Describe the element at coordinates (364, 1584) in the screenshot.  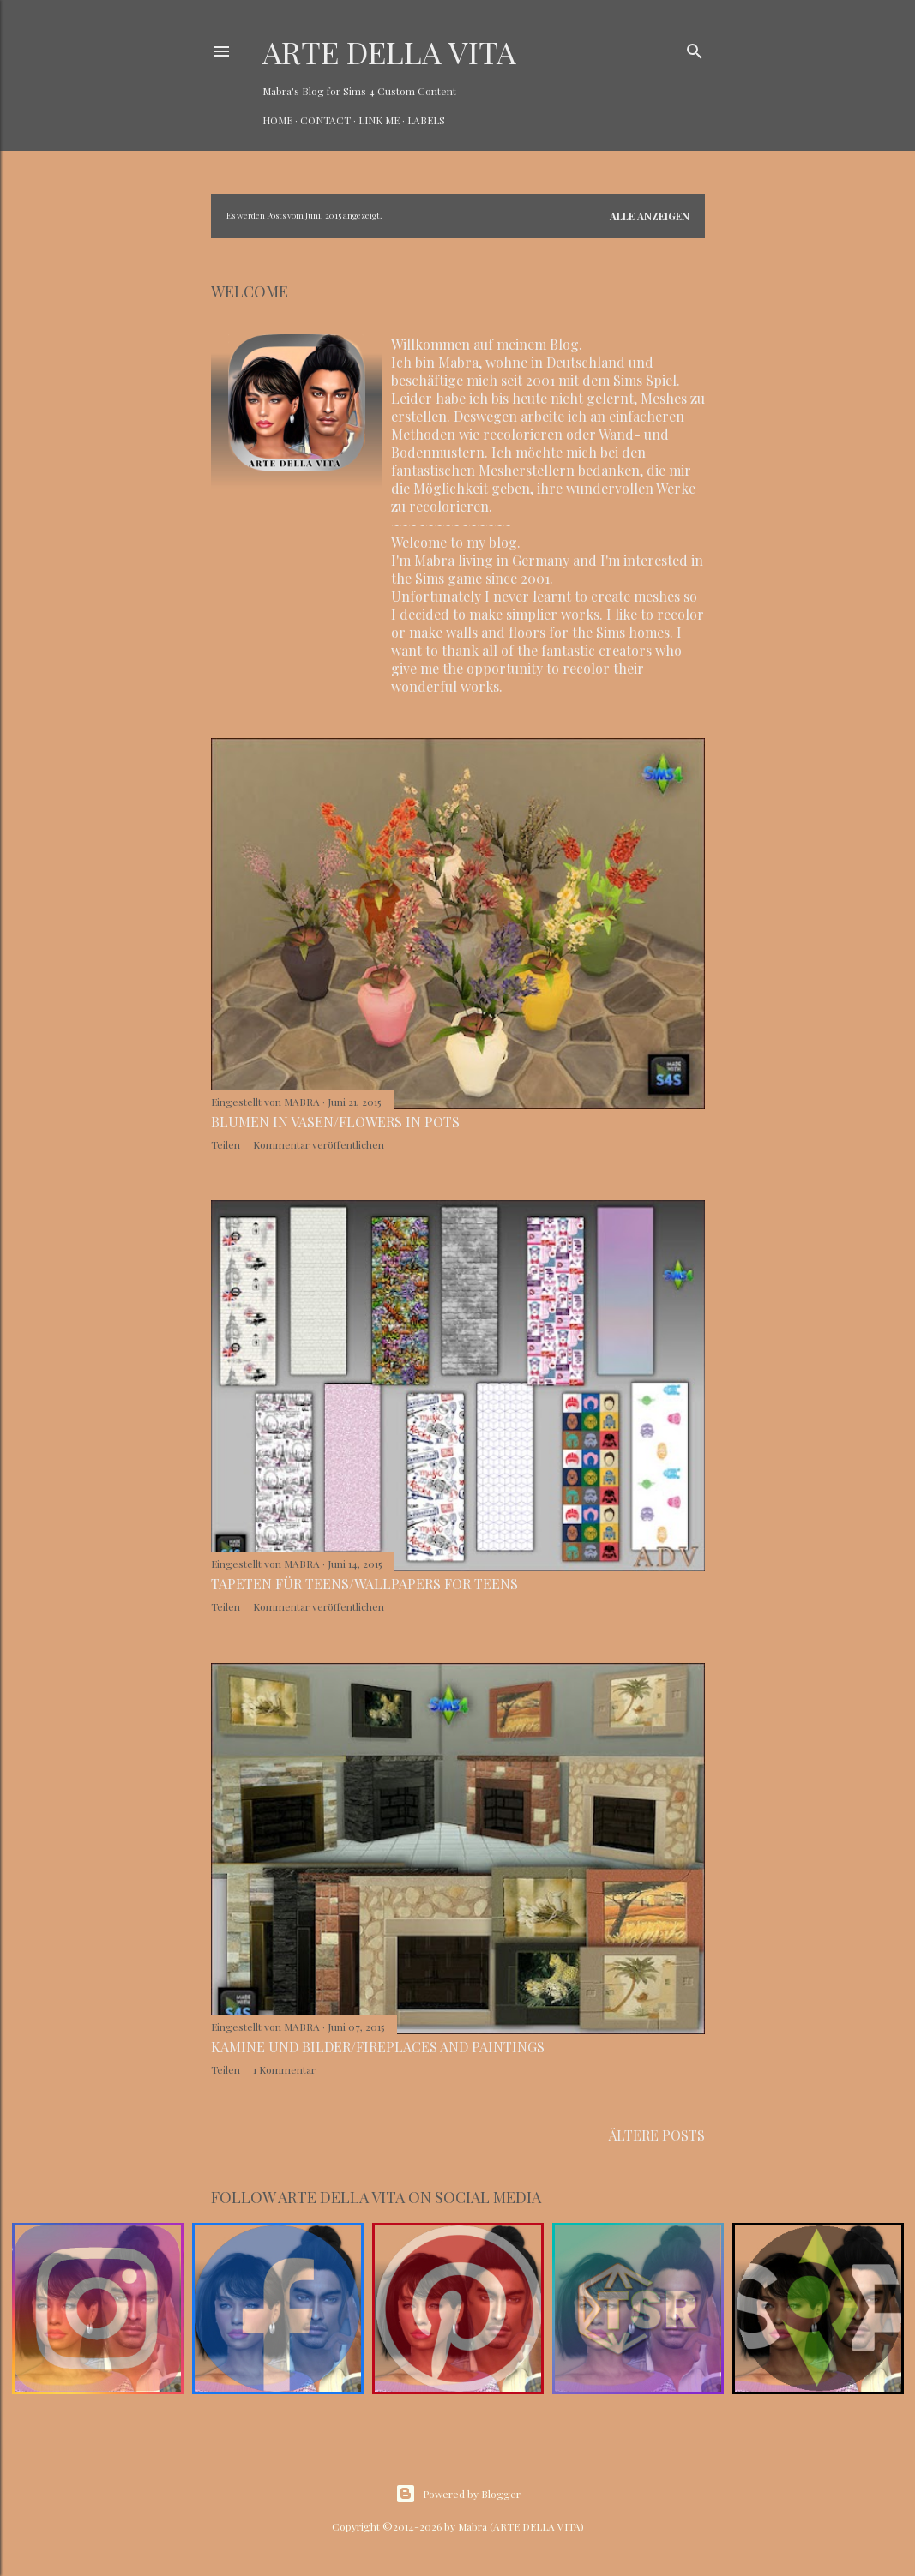
I see `Tapeten für Teens/Wallpapers for teens` at that location.